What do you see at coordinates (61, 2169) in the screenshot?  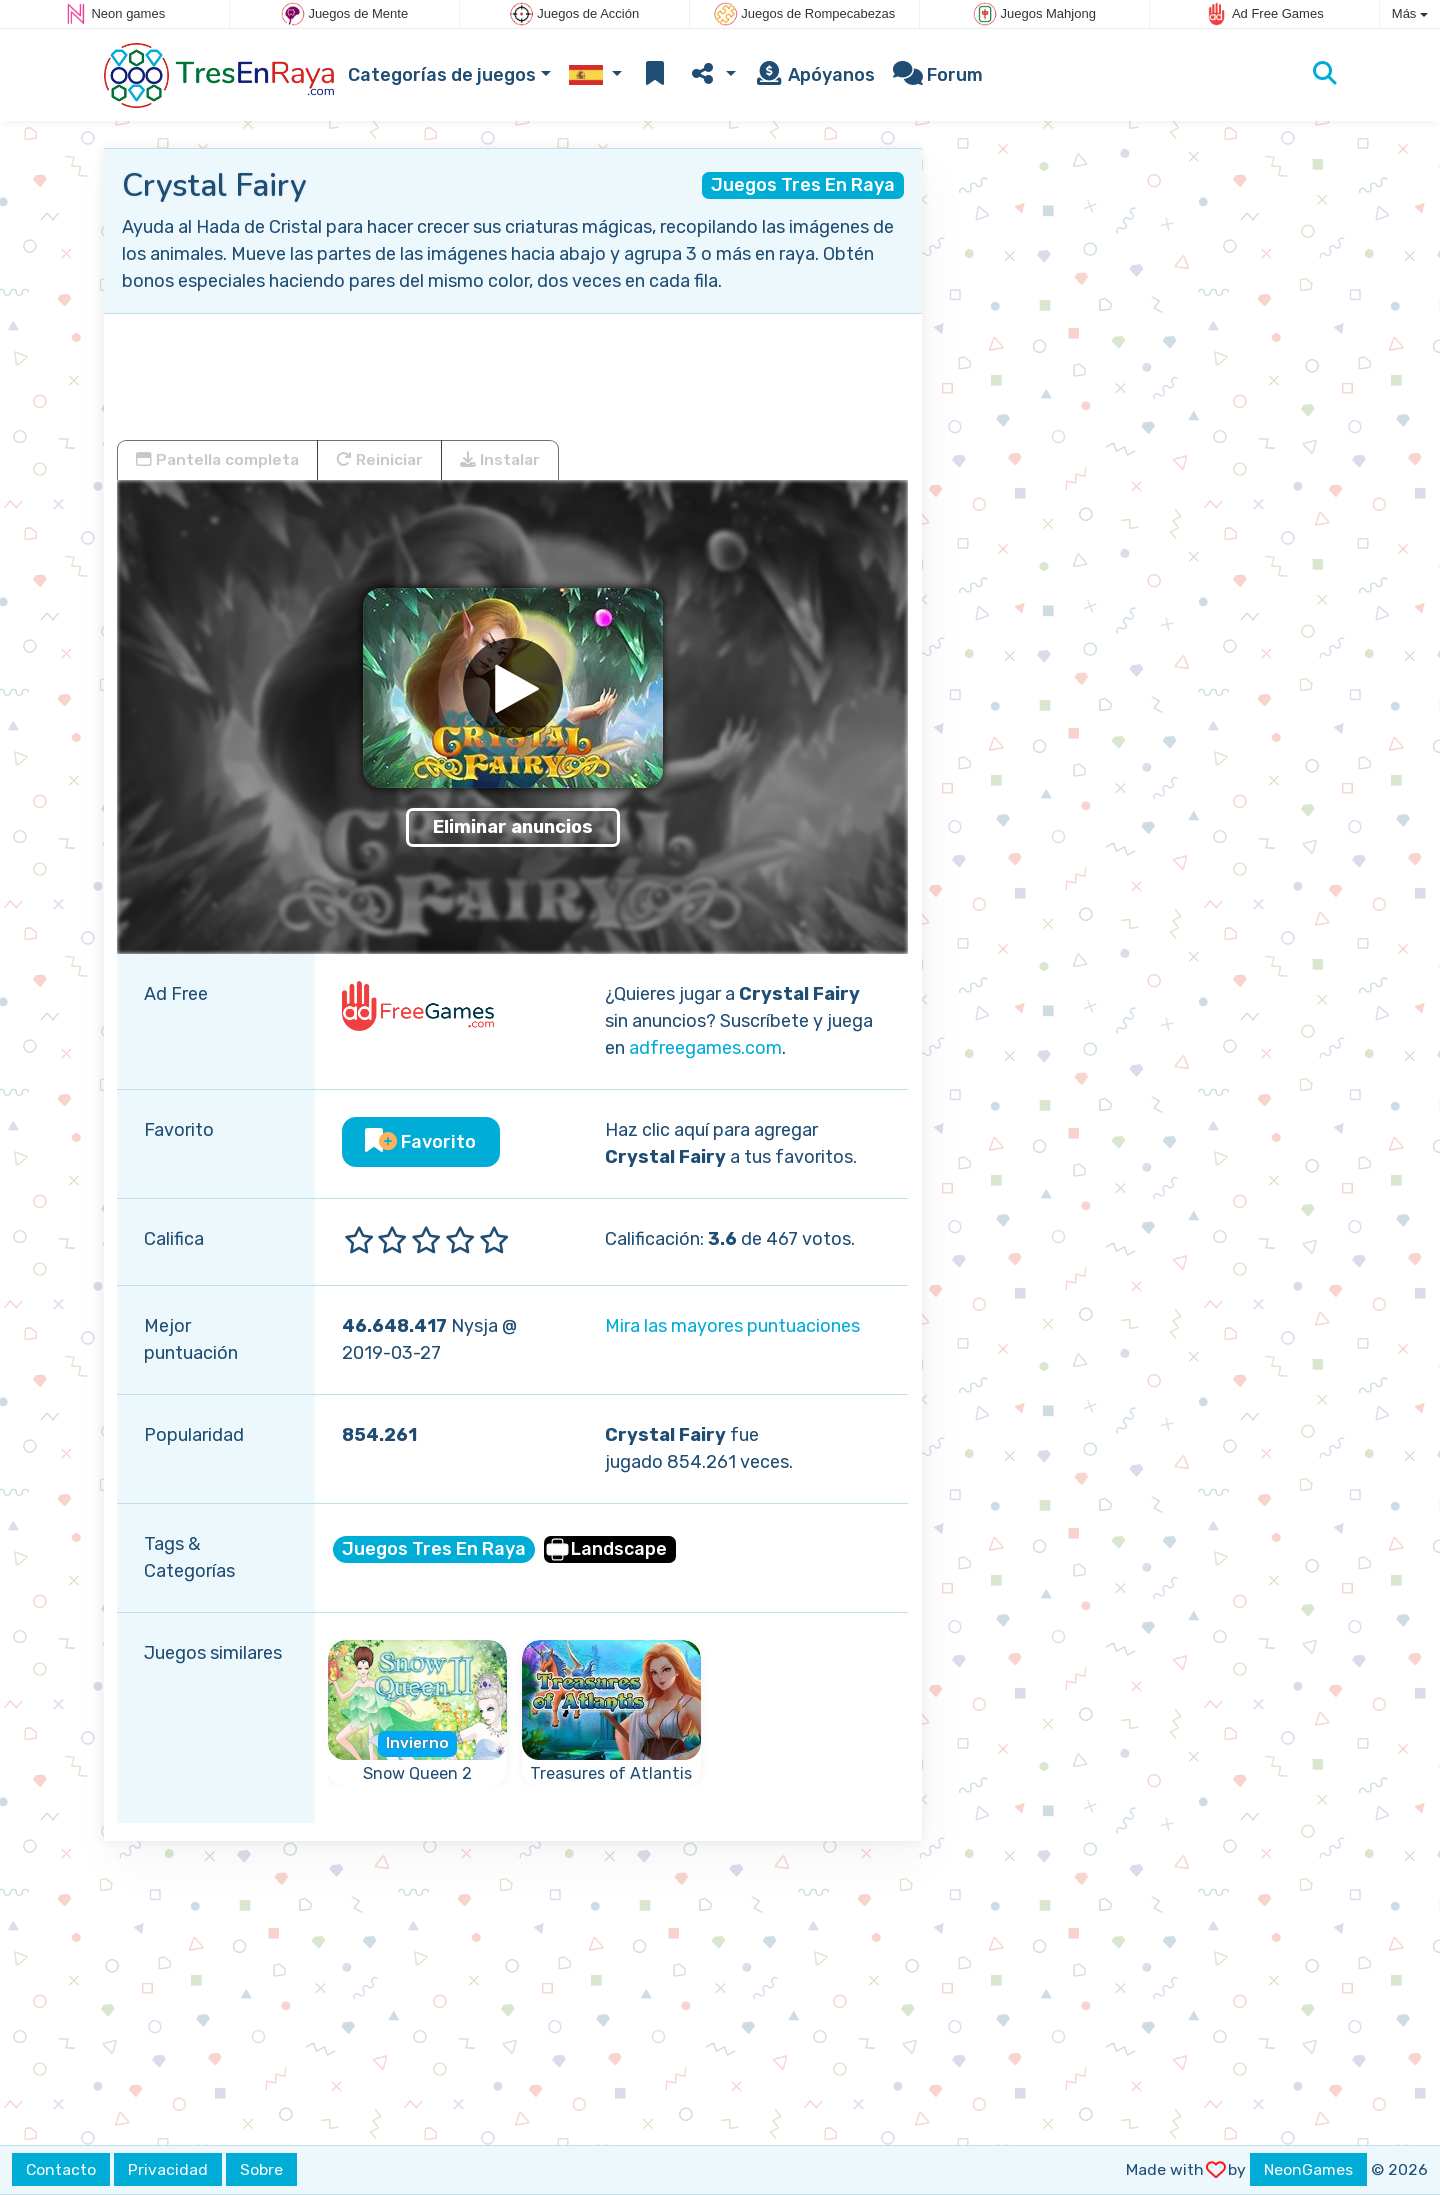 I see `Contacto` at bounding box center [61, 2169].